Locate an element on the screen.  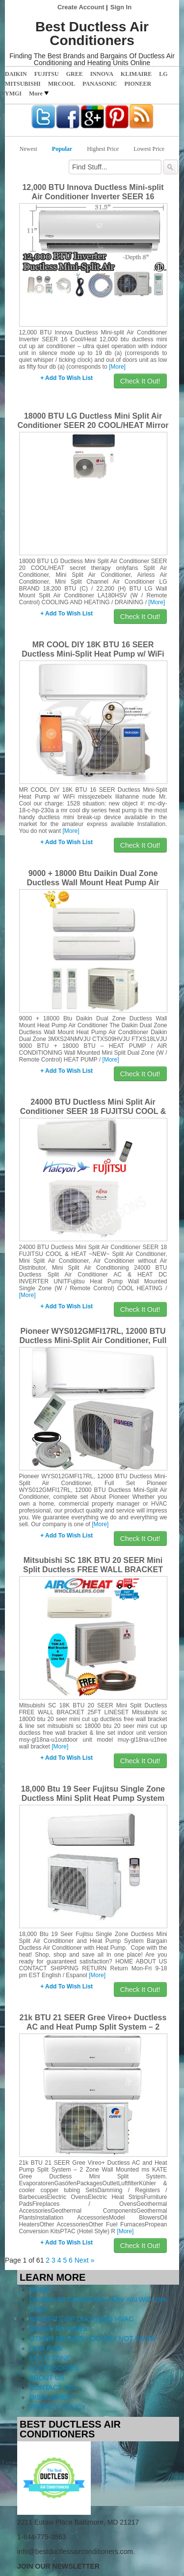
GREE is located at coordinates (74, 74).